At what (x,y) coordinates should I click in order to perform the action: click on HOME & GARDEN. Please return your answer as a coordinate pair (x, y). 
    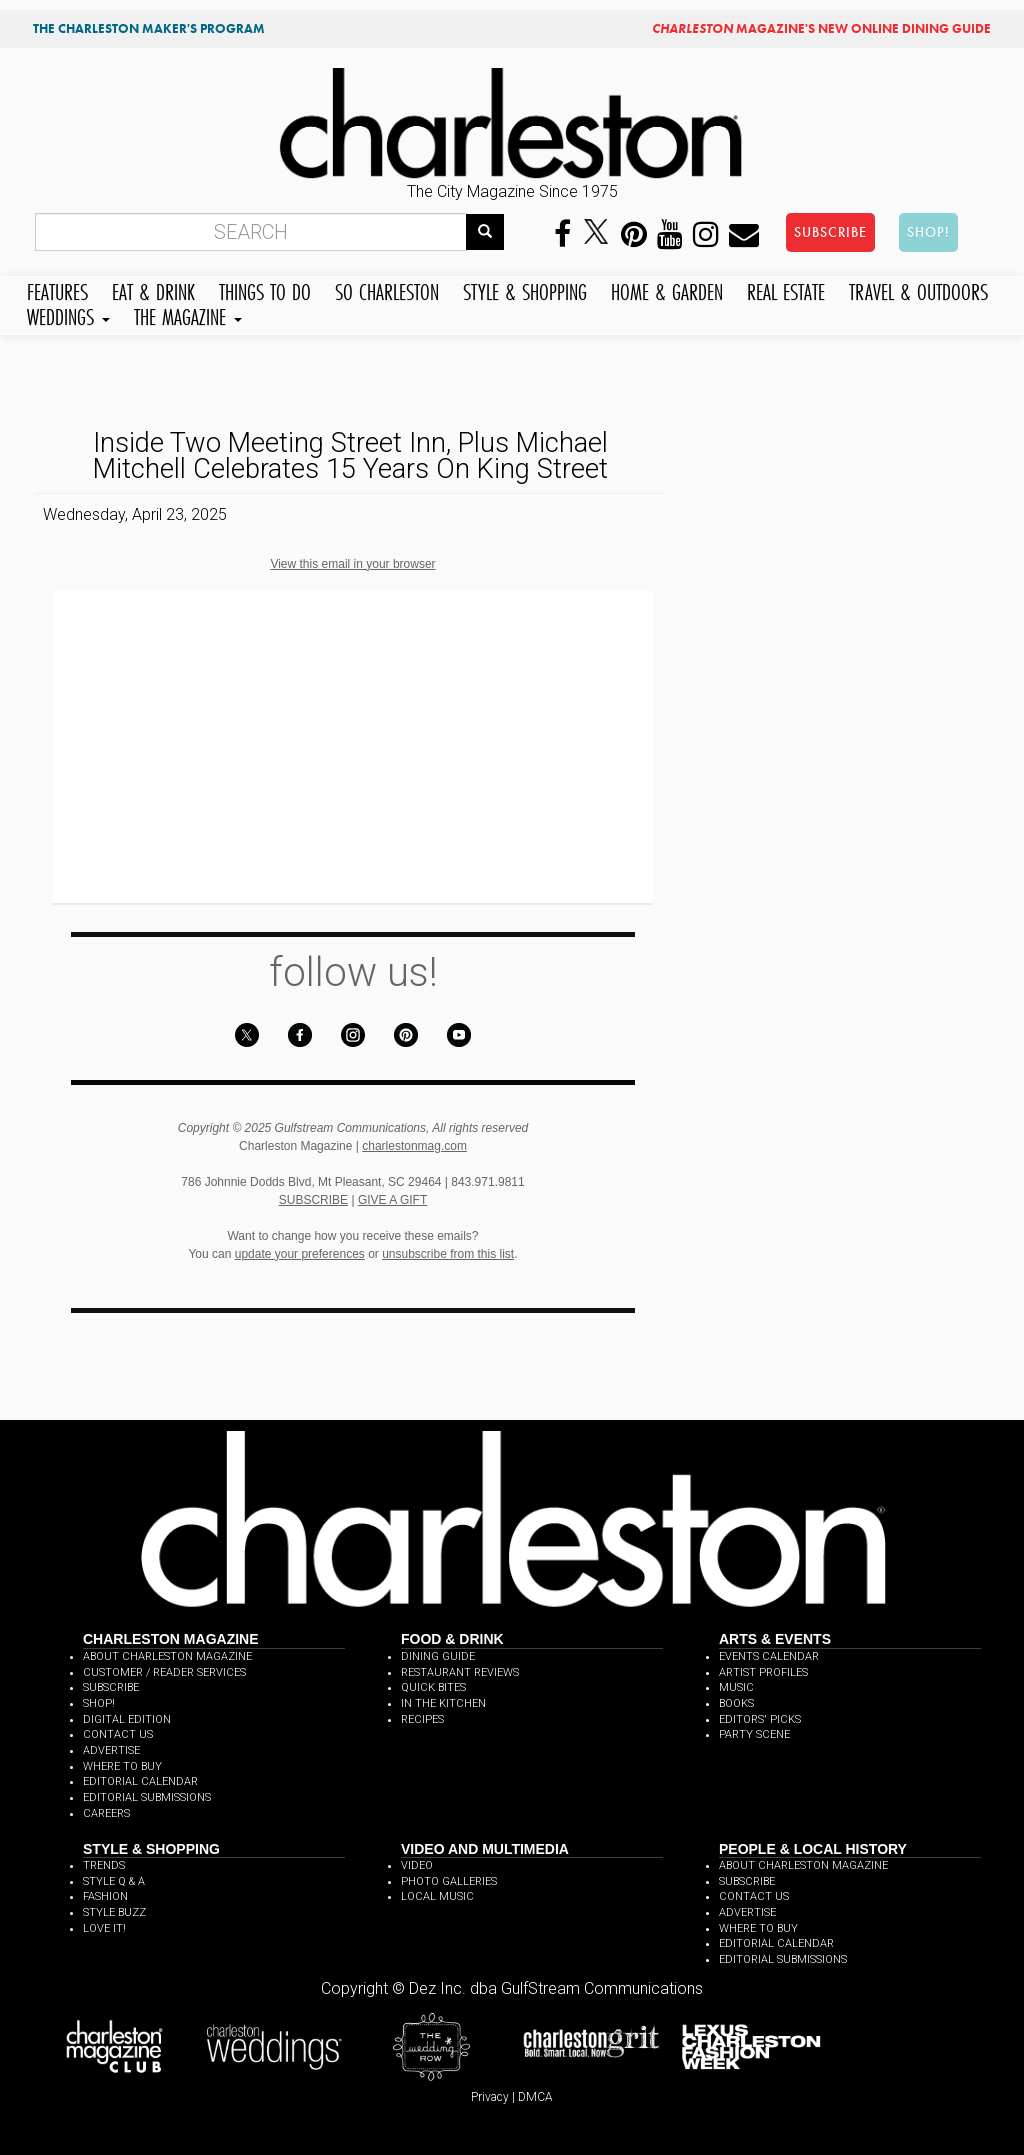
    Looking at the image, I should click on (667, 289).